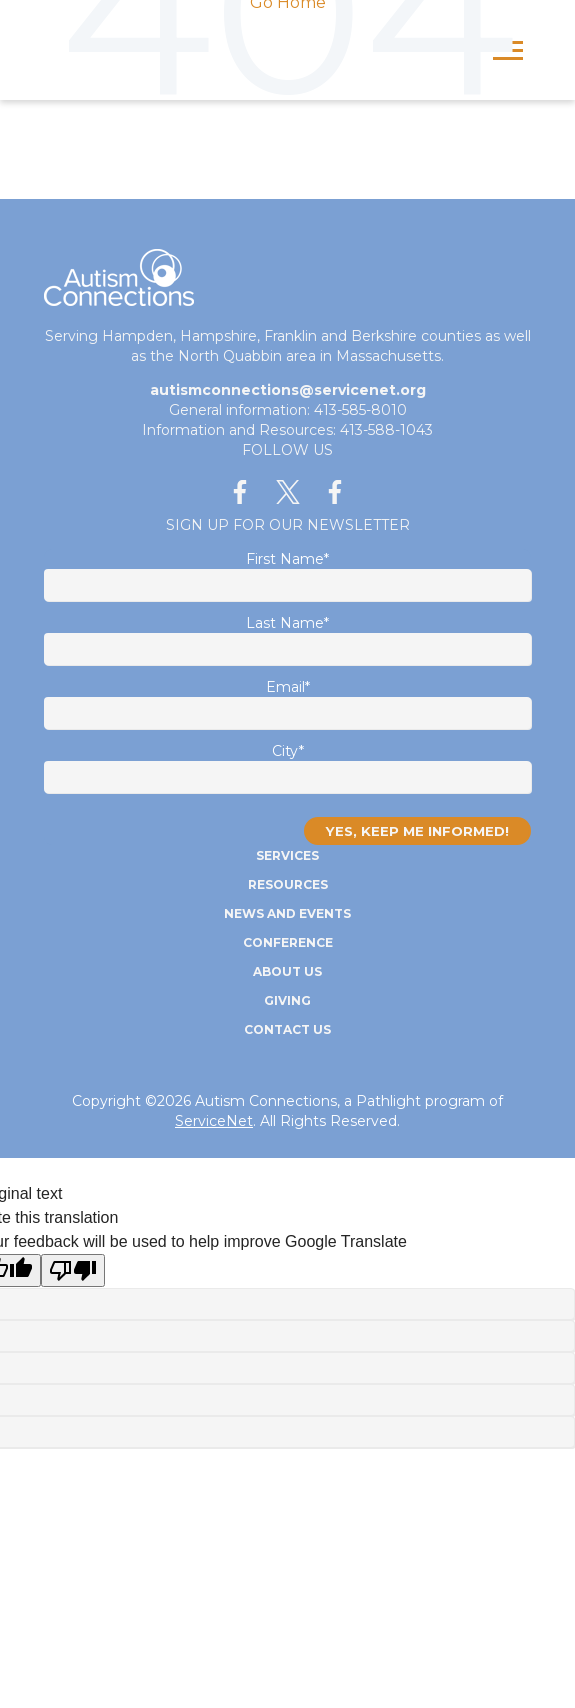 The width and height of the screenshot is (575, 1708). What do you see at coordinates (214, 1121) in the screenshot?
I see `ServiceNet` at bounding box center [214, 1121].